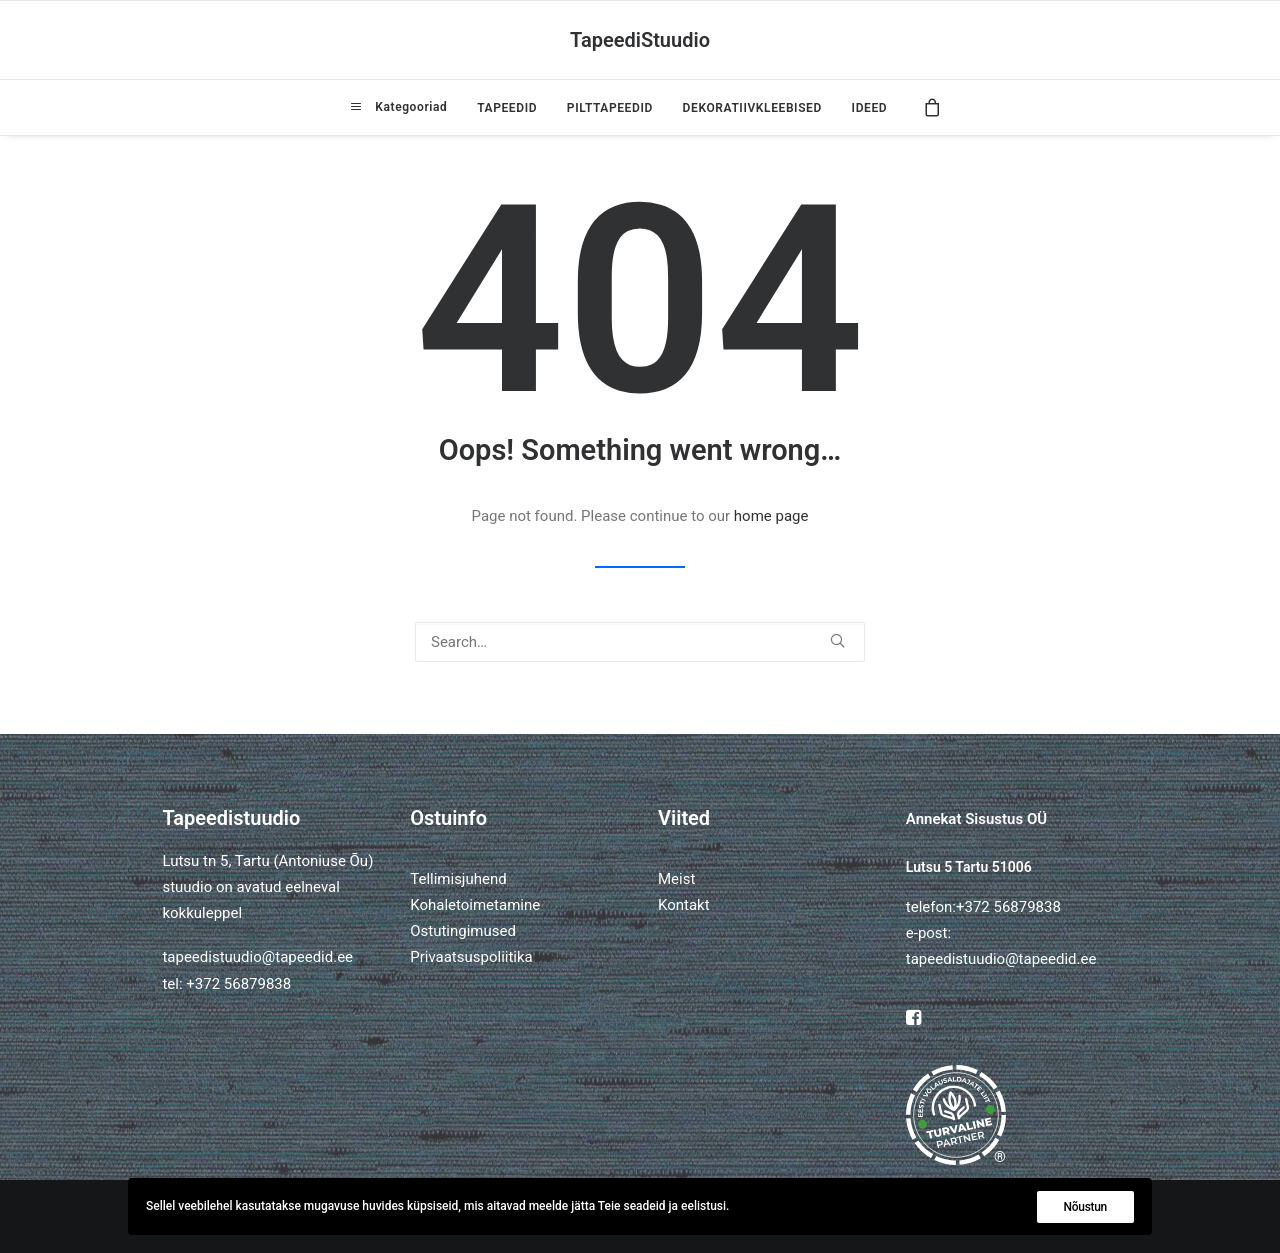 This screenshot has width=1280, height=1253. What do you see at coordinates (752, 108) in the screenshot?
I see `DEKORATIIVKLEEBISED` at bounding box center [752, 108].